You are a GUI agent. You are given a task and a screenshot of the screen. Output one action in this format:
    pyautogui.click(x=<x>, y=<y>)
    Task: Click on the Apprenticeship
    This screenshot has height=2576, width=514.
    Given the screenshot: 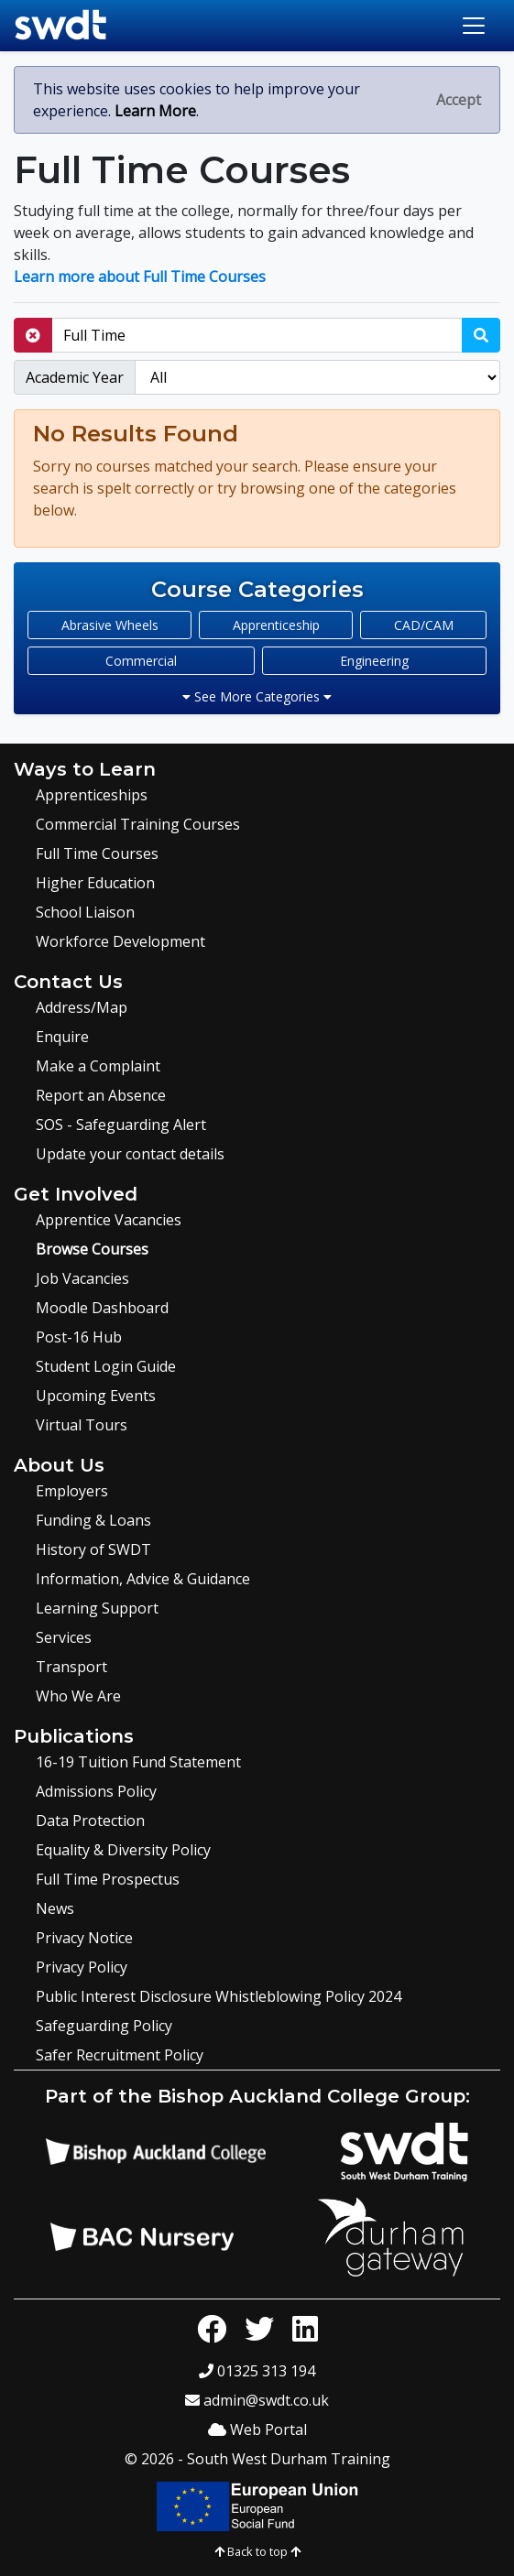 What is the action you would take?
    pyautogui.click(x=276, y=625)
    